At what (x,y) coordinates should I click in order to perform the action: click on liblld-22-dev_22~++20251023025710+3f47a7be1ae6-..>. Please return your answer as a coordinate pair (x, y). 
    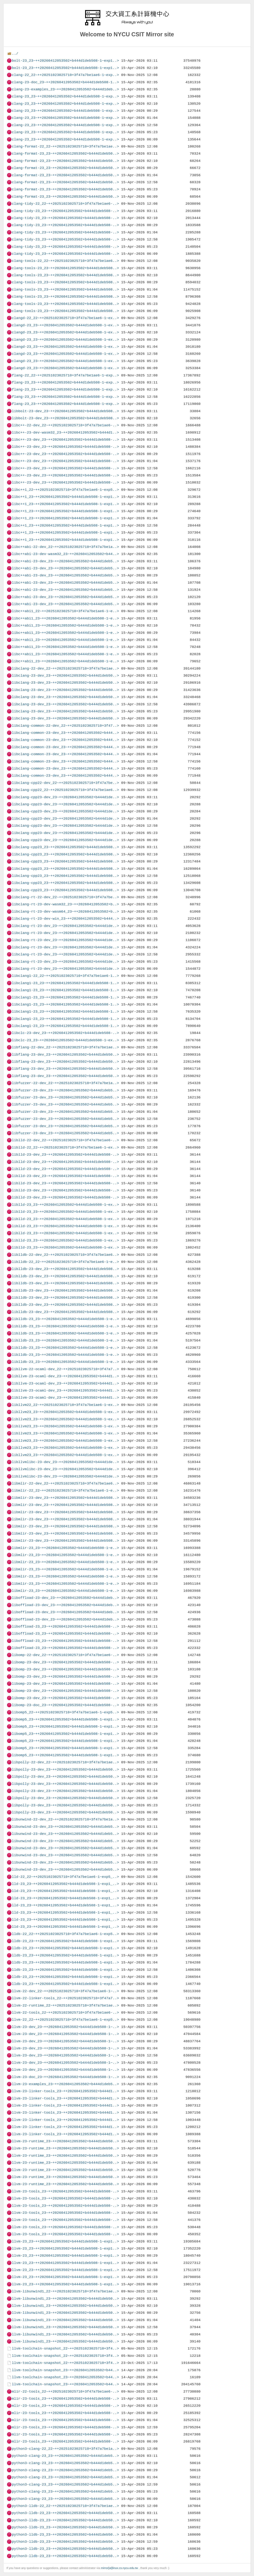
    Looking at the image, I should click on (65, 1140).